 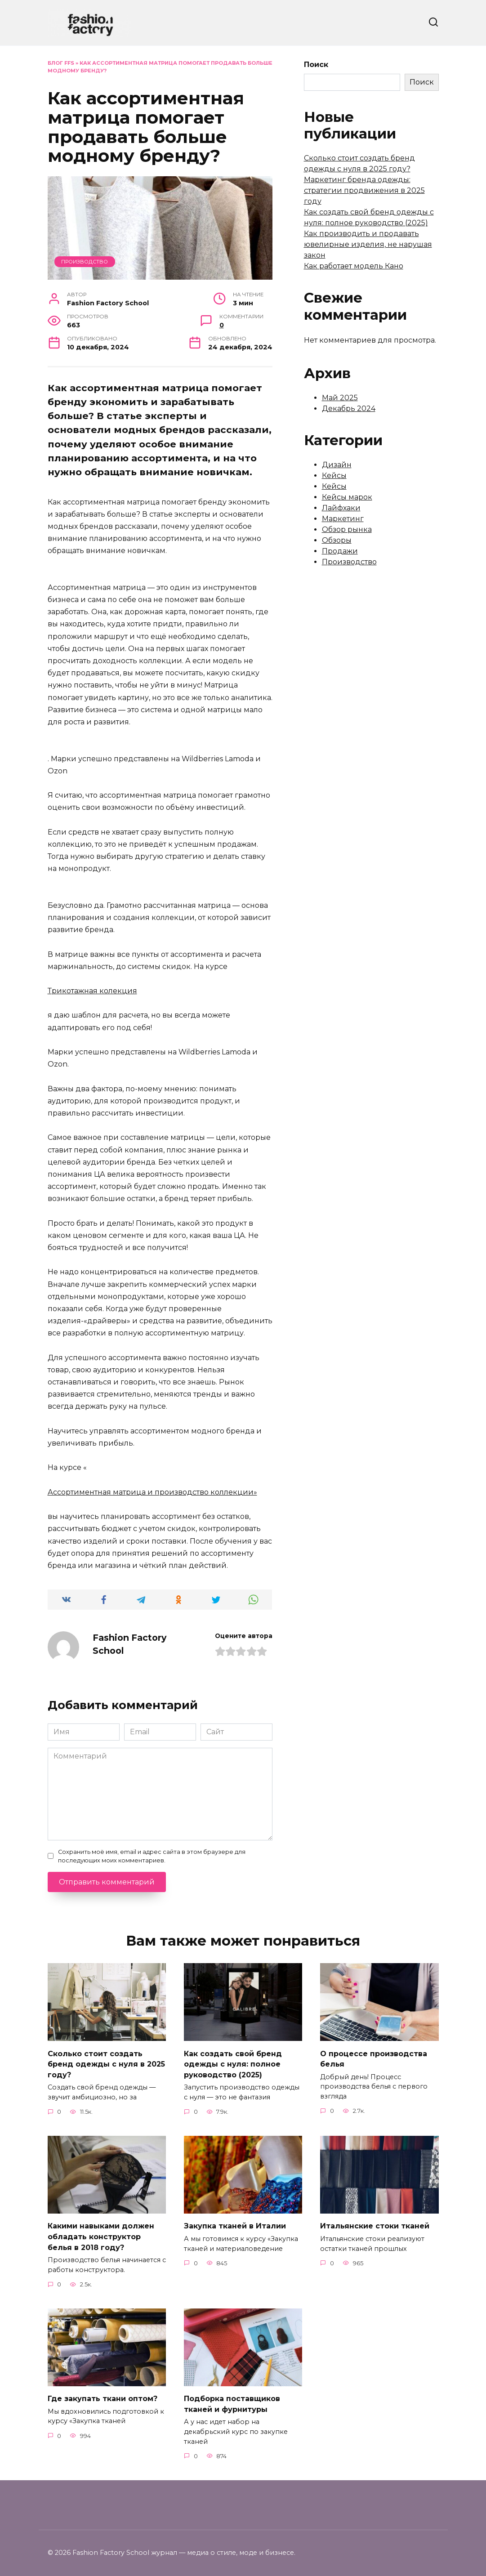 I want to click on Дизайн, so click(x=337, y=464).